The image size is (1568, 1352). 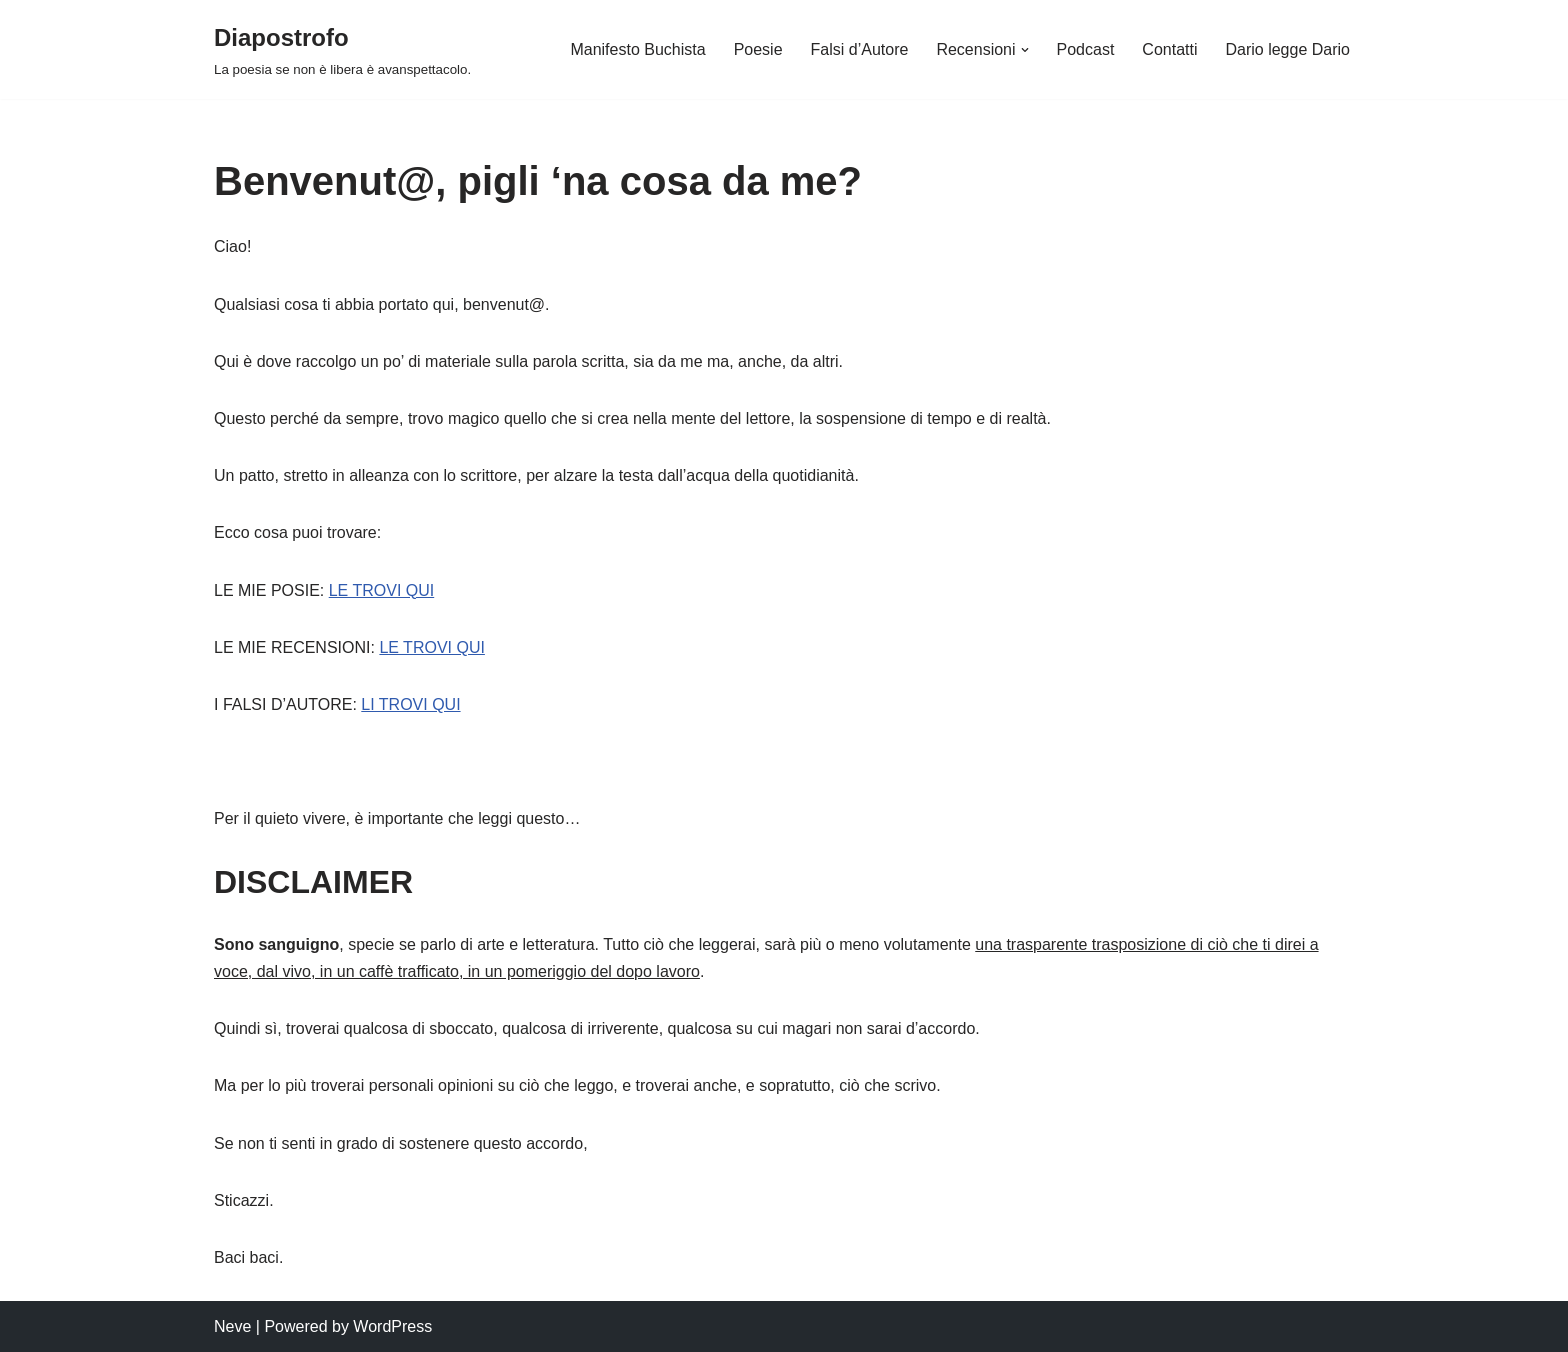 I want to click on [Diapostrofo La poesia se non è libera è avanspettacolo.], so click(x=342, y=49).